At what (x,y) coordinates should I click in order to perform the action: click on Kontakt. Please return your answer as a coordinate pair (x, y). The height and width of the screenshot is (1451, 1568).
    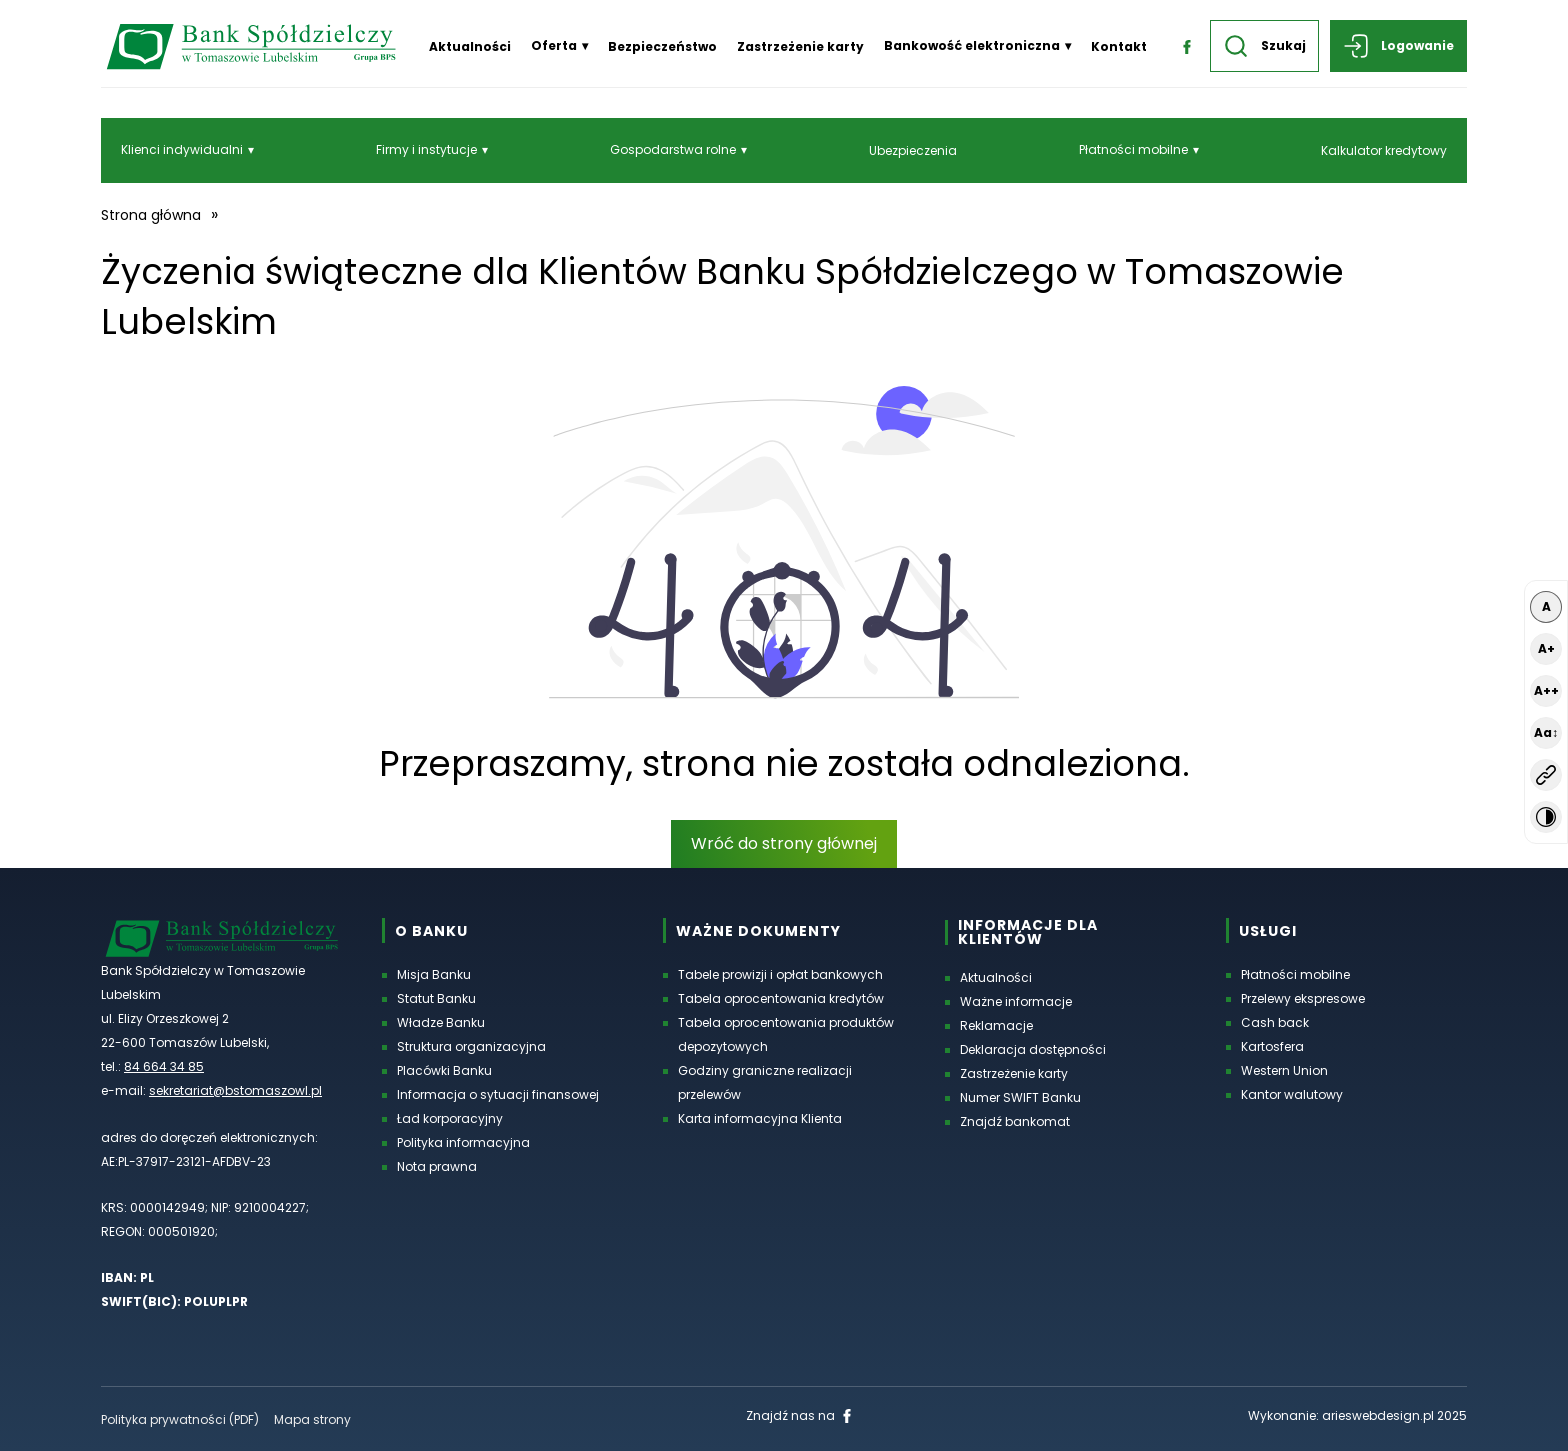
    Looking at the image, I should click on (1119, 46).